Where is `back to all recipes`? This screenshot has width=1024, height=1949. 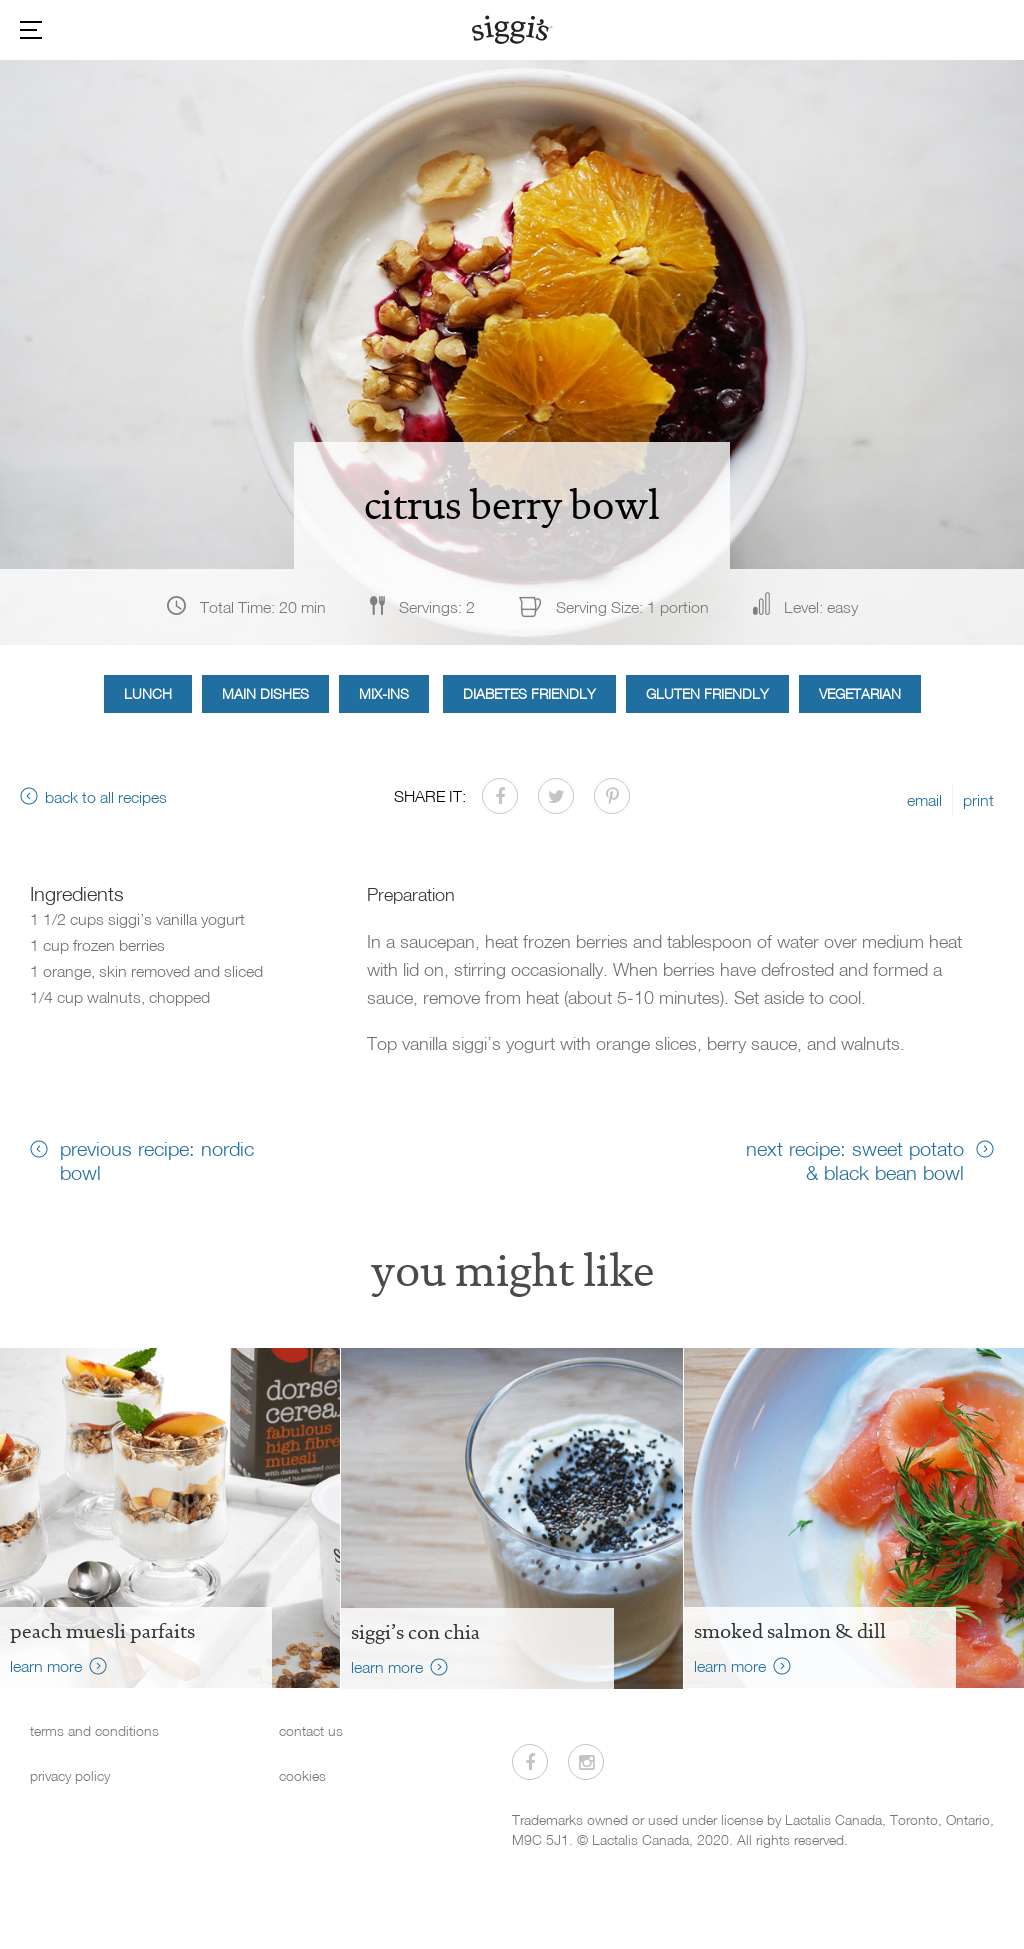 back to all recipes is located at coordinates (106, 797).